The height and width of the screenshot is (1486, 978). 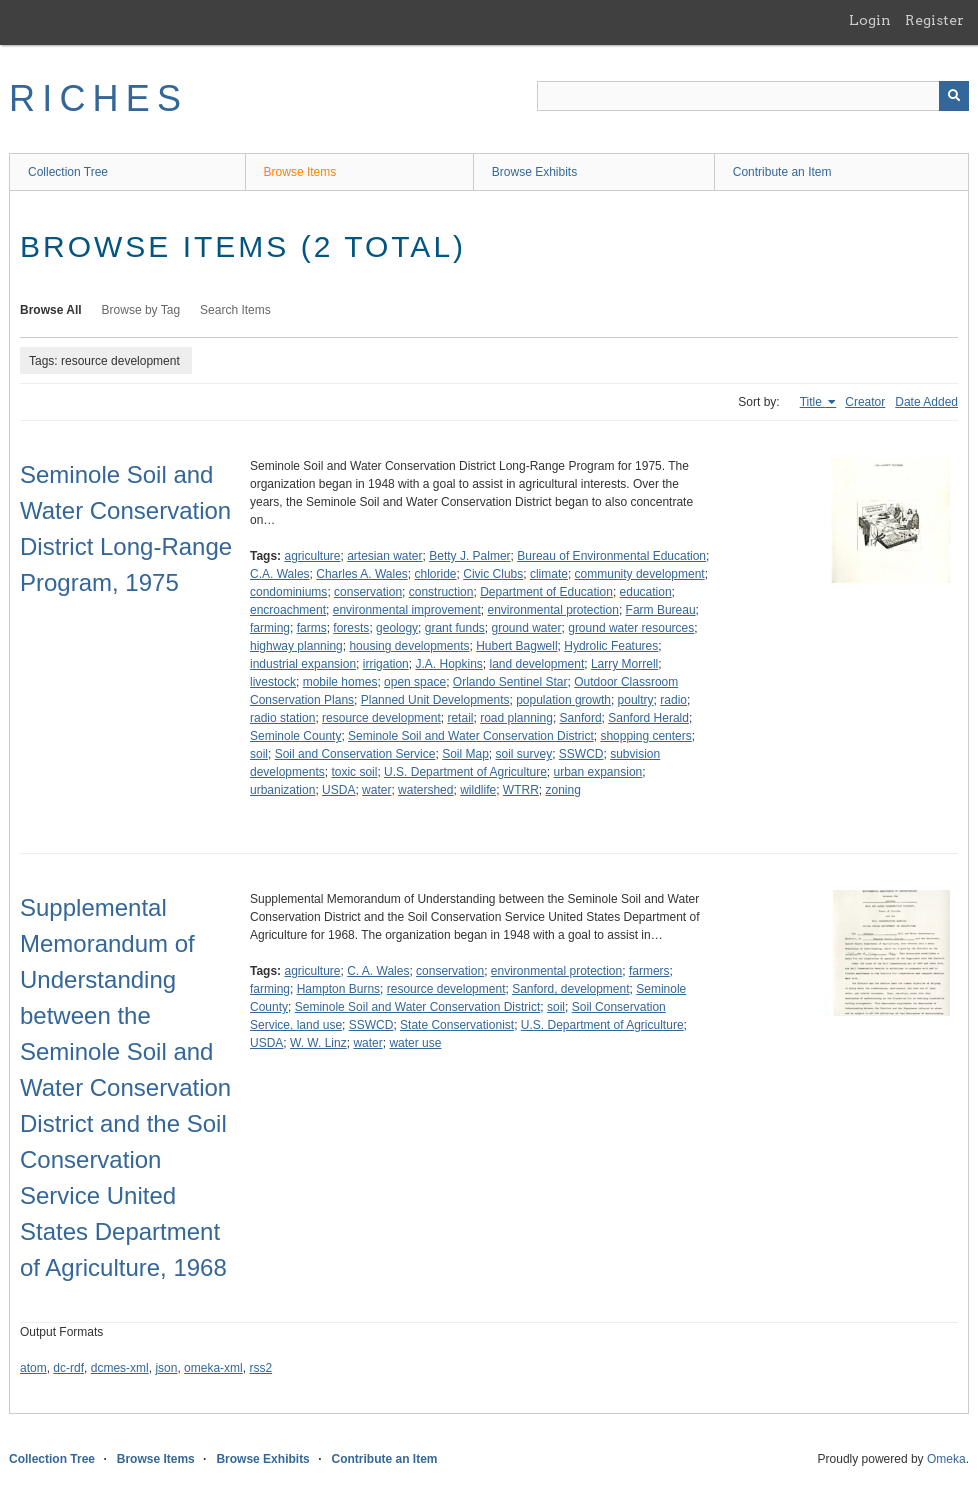 I want to click on Sanford, so click(x=581, y=718).